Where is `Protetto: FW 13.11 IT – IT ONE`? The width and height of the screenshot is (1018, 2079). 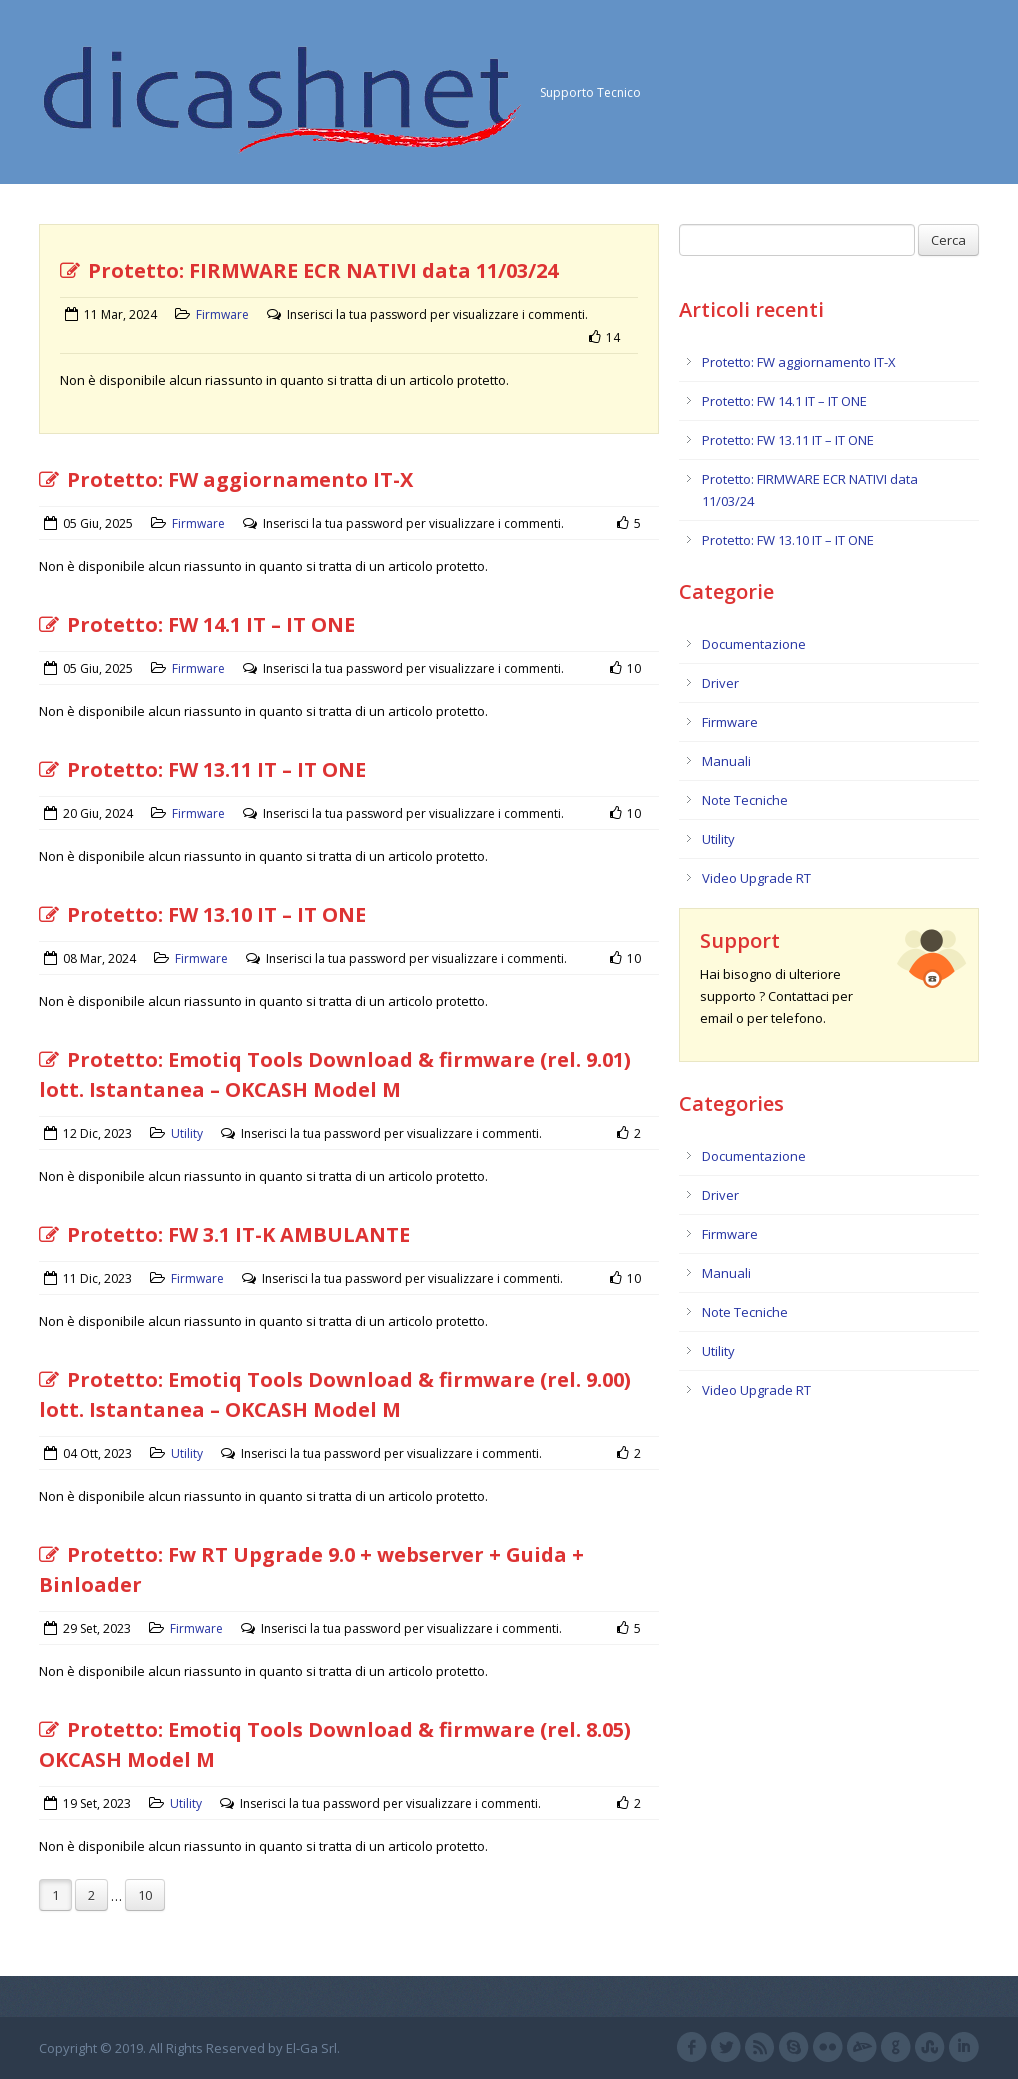
Protetto: FW 13.11 IT – IT ONE is located at coordinates (202, 769).